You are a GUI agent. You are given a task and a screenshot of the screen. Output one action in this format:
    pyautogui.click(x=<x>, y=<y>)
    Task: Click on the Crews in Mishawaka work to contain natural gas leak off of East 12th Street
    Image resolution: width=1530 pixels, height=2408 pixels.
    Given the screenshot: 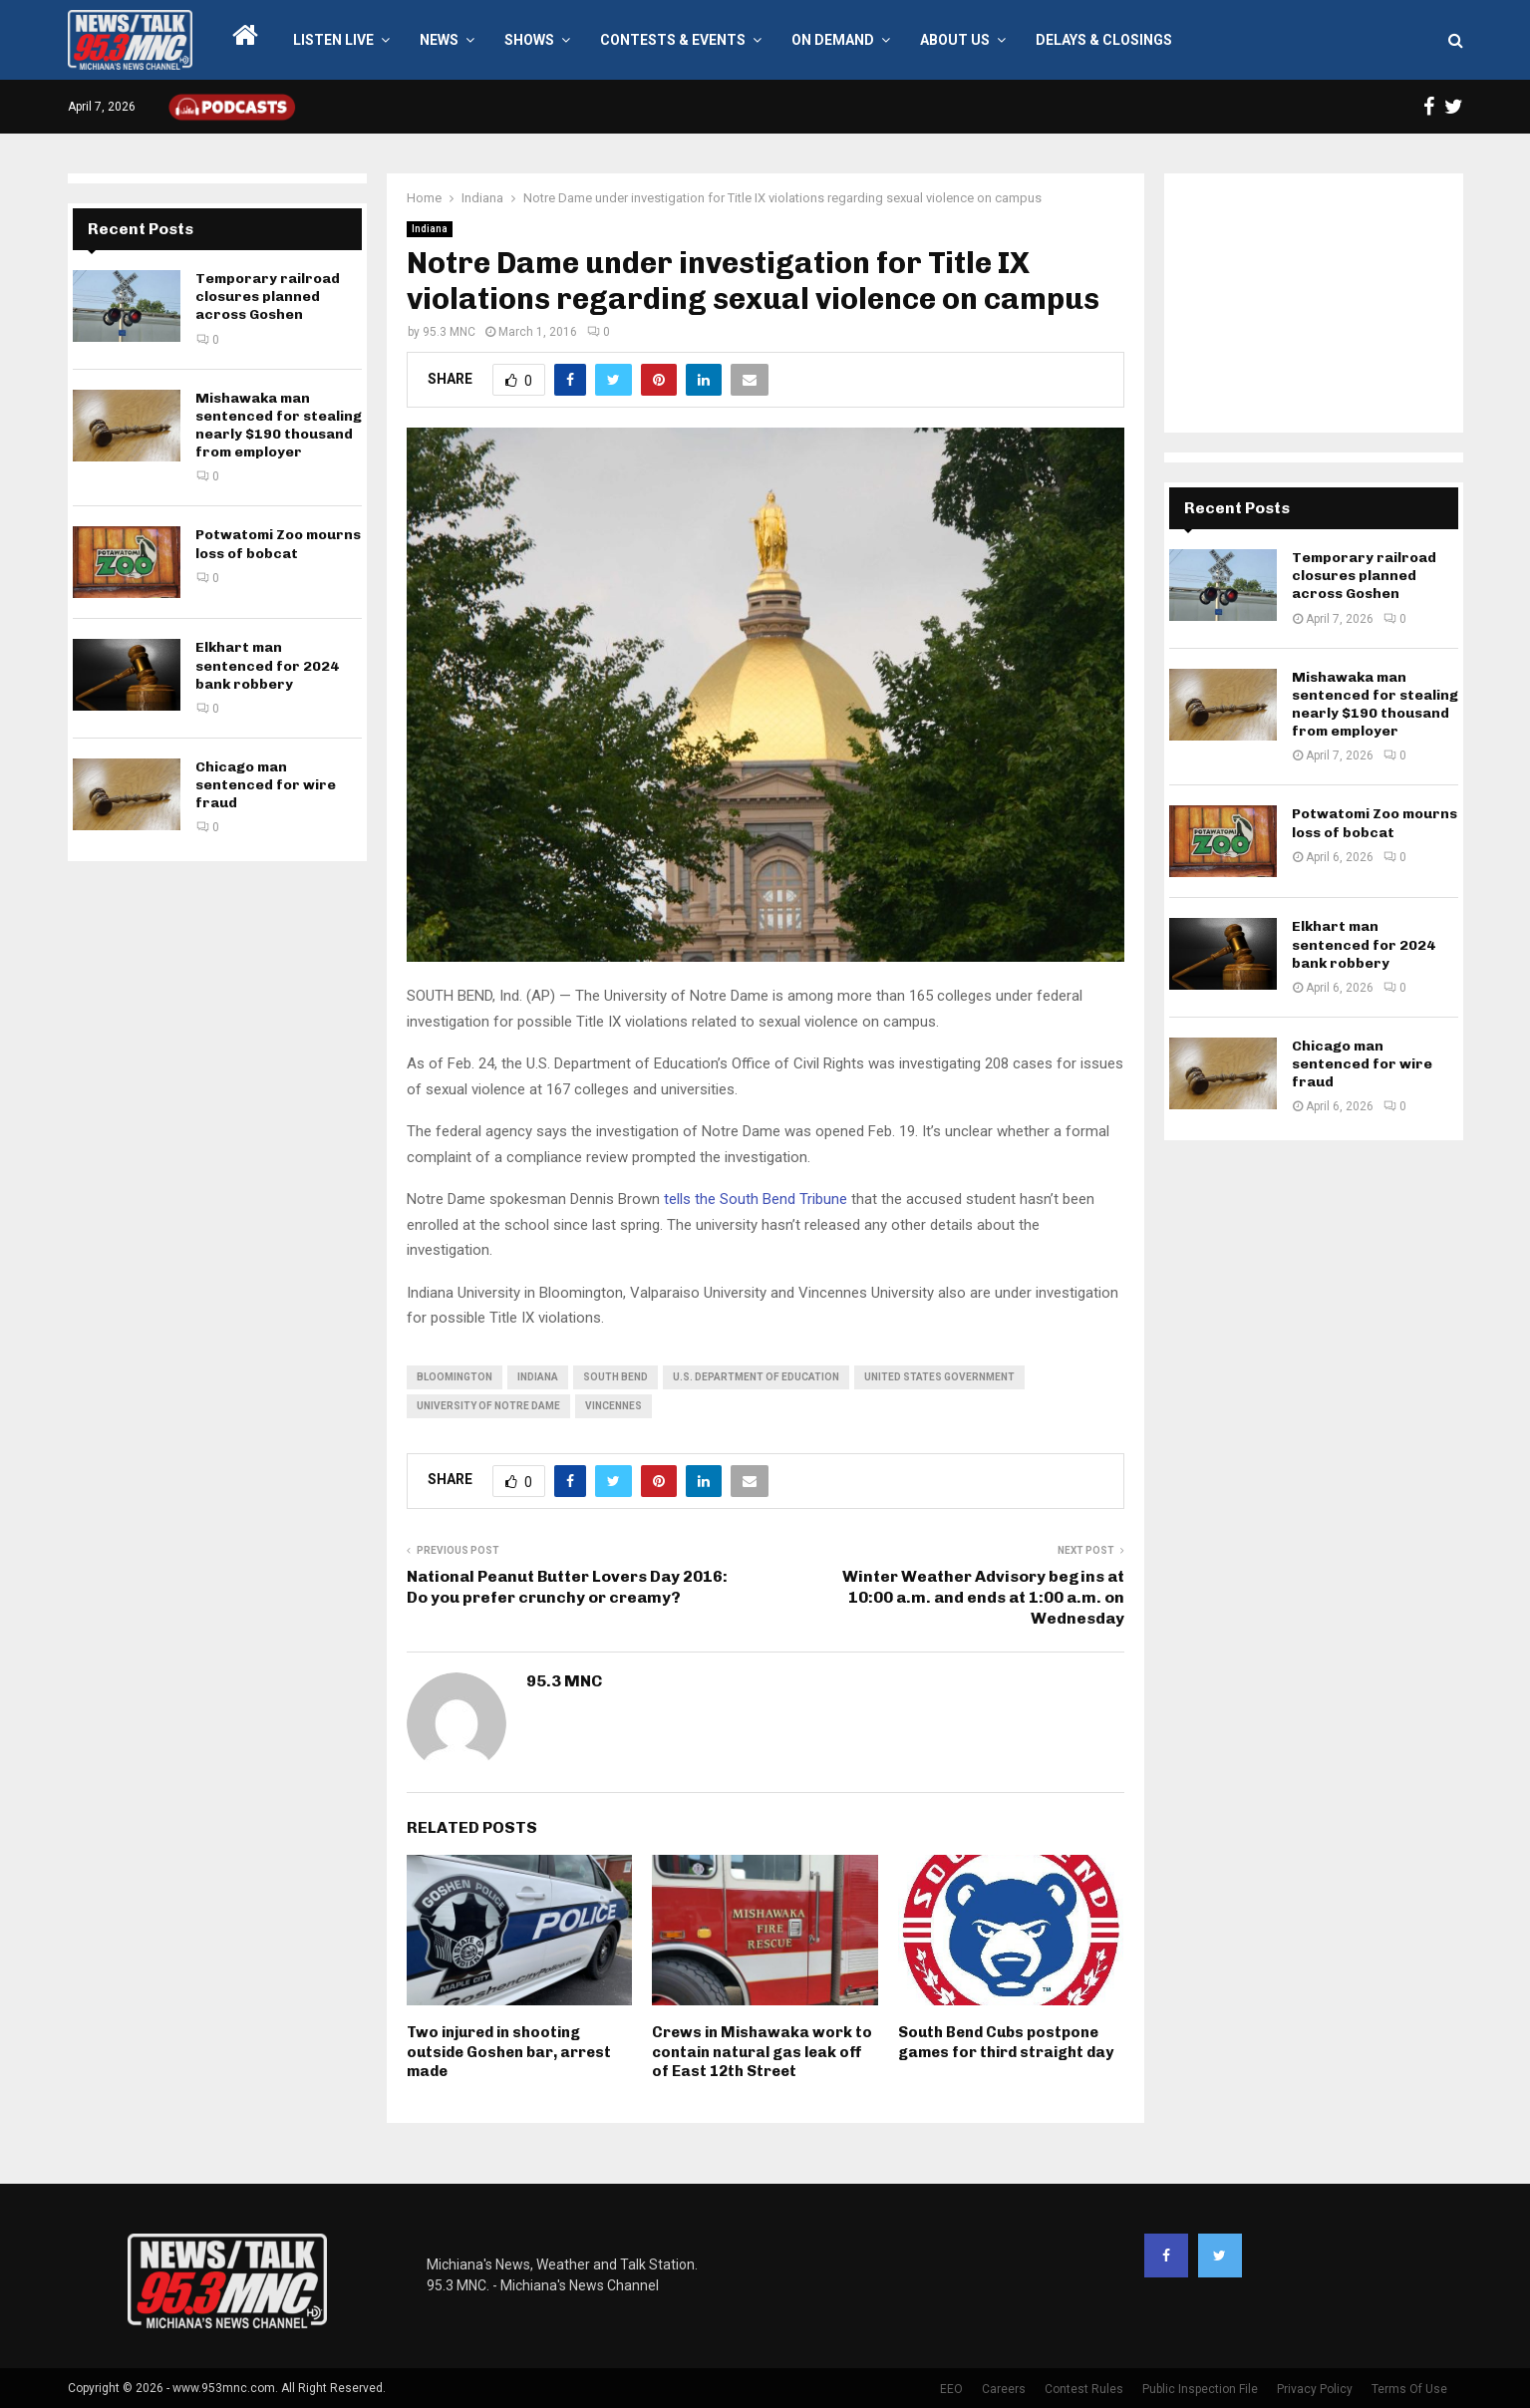 What is the action you would take?
    pyautogui.click(x=762, y=2051)
    